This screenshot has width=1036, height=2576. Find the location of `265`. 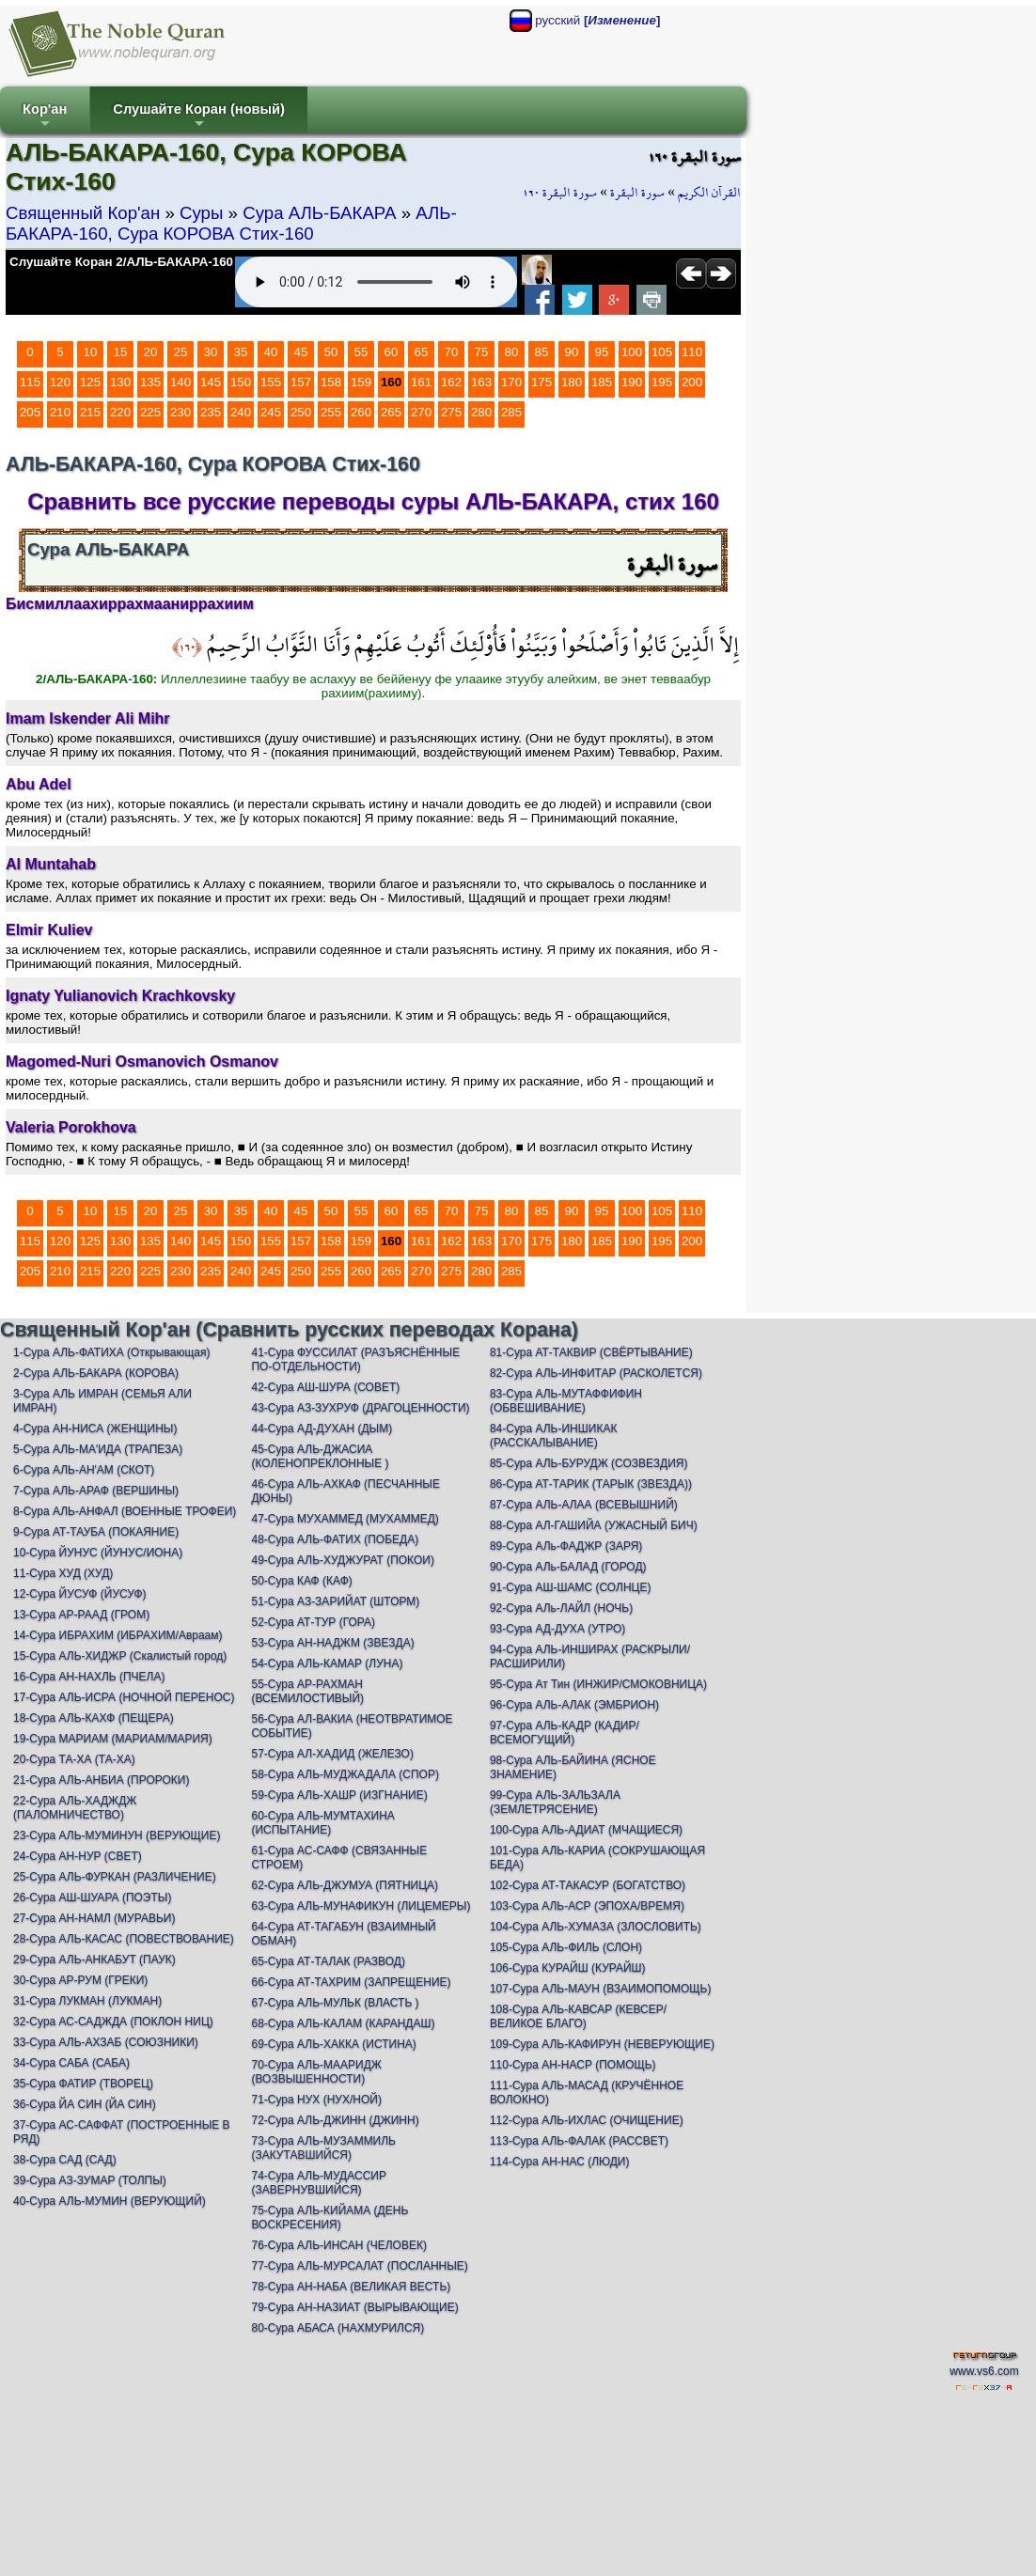

265 is located at coordinates (391, 412).